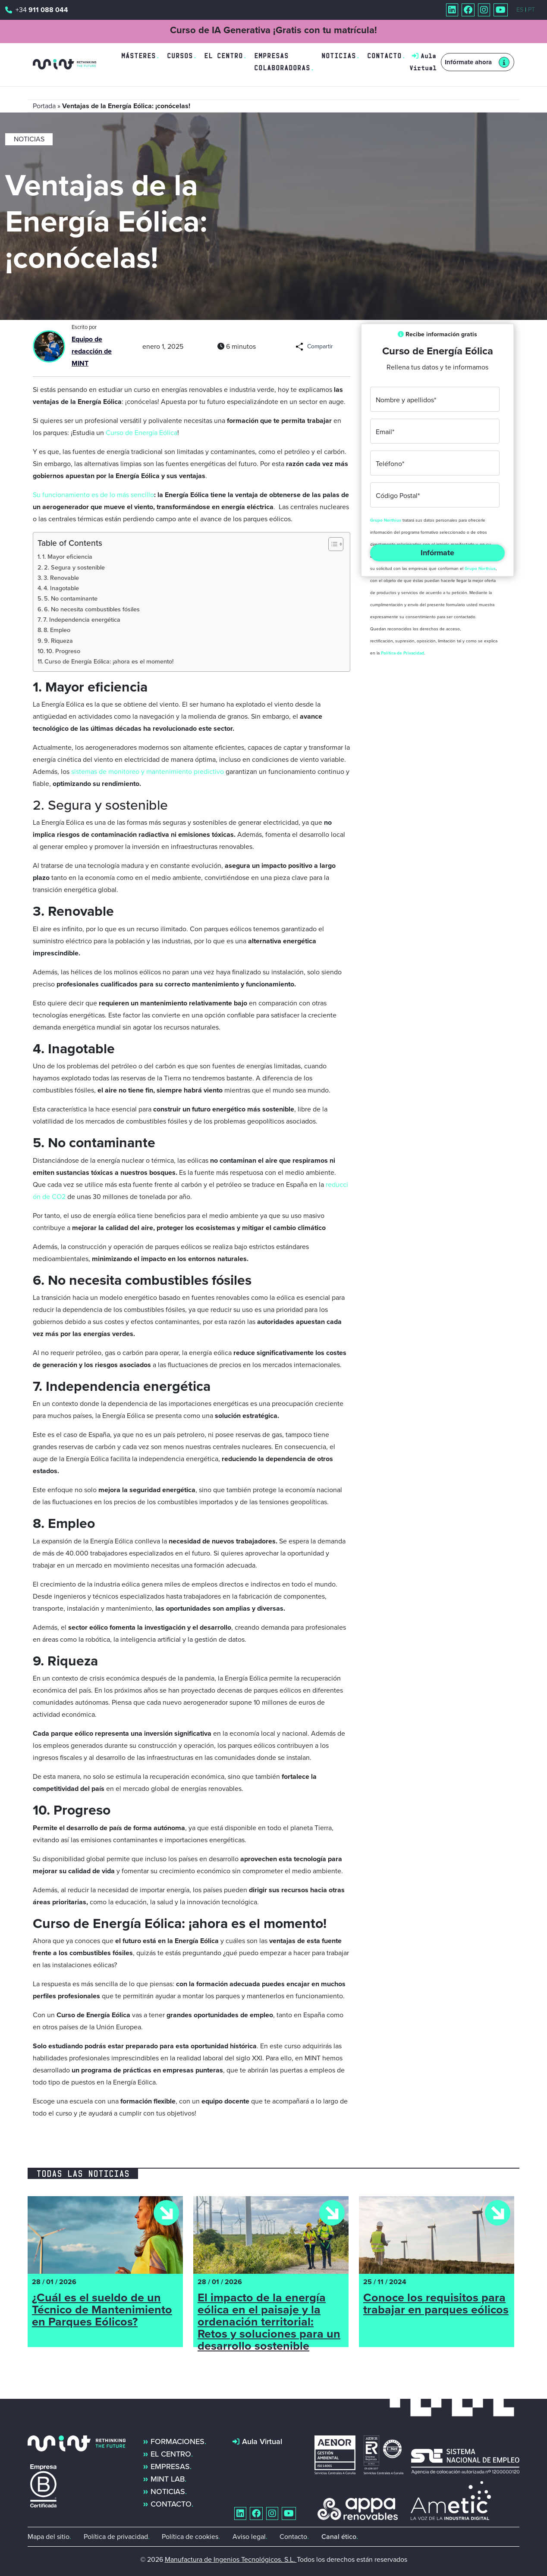  Describe the element at coordinates (138, 55) in the screenshot. I see `Másteres` at that location.